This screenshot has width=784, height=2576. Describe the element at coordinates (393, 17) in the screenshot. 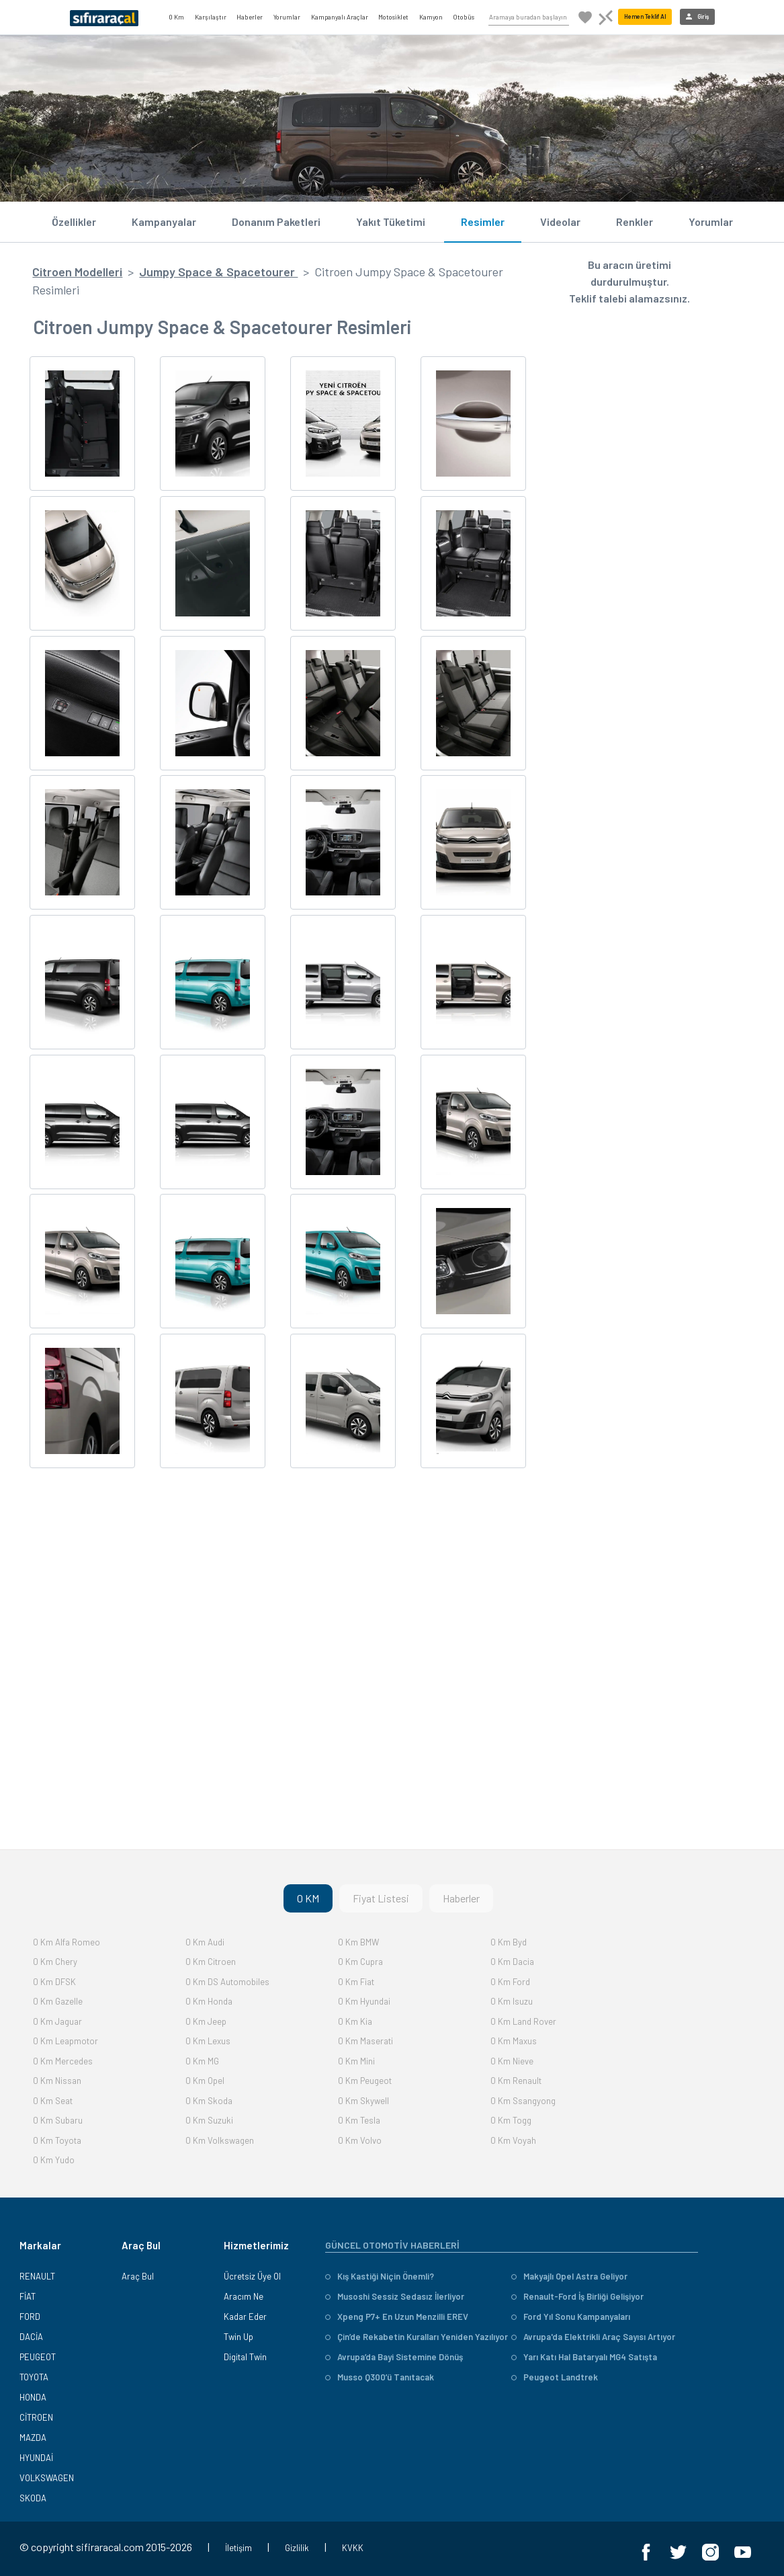

I see `Motosiklet` at that location.